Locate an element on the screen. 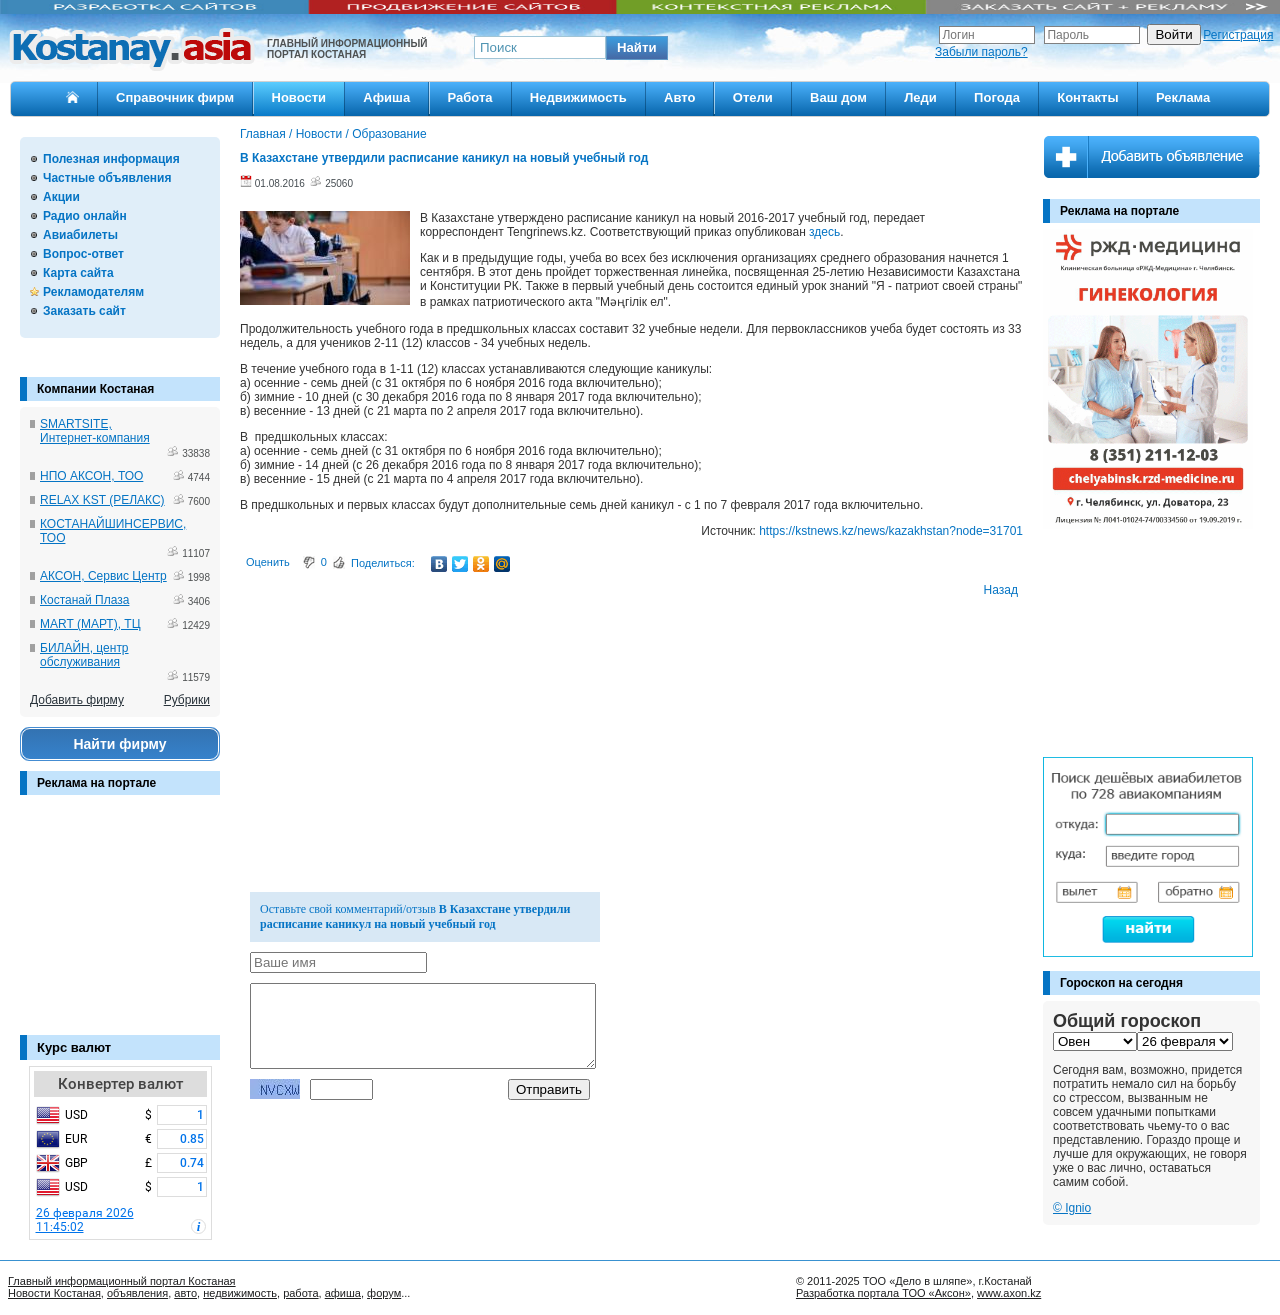 This screenshot has width=1280, height=1315. www.axon.kz is located at coordinates (1009, 1293).